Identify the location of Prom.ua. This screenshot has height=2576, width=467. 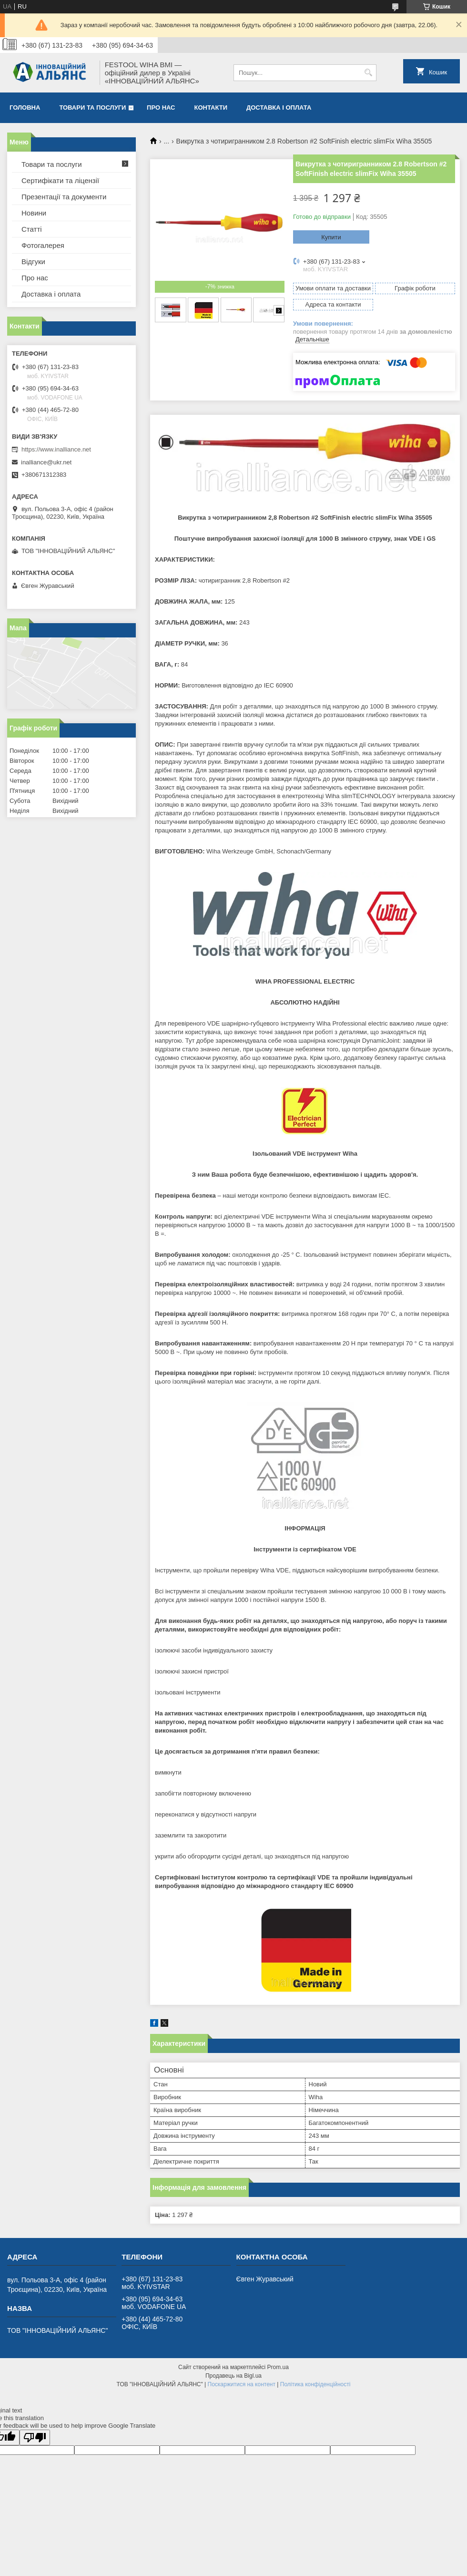
(278, 2367).